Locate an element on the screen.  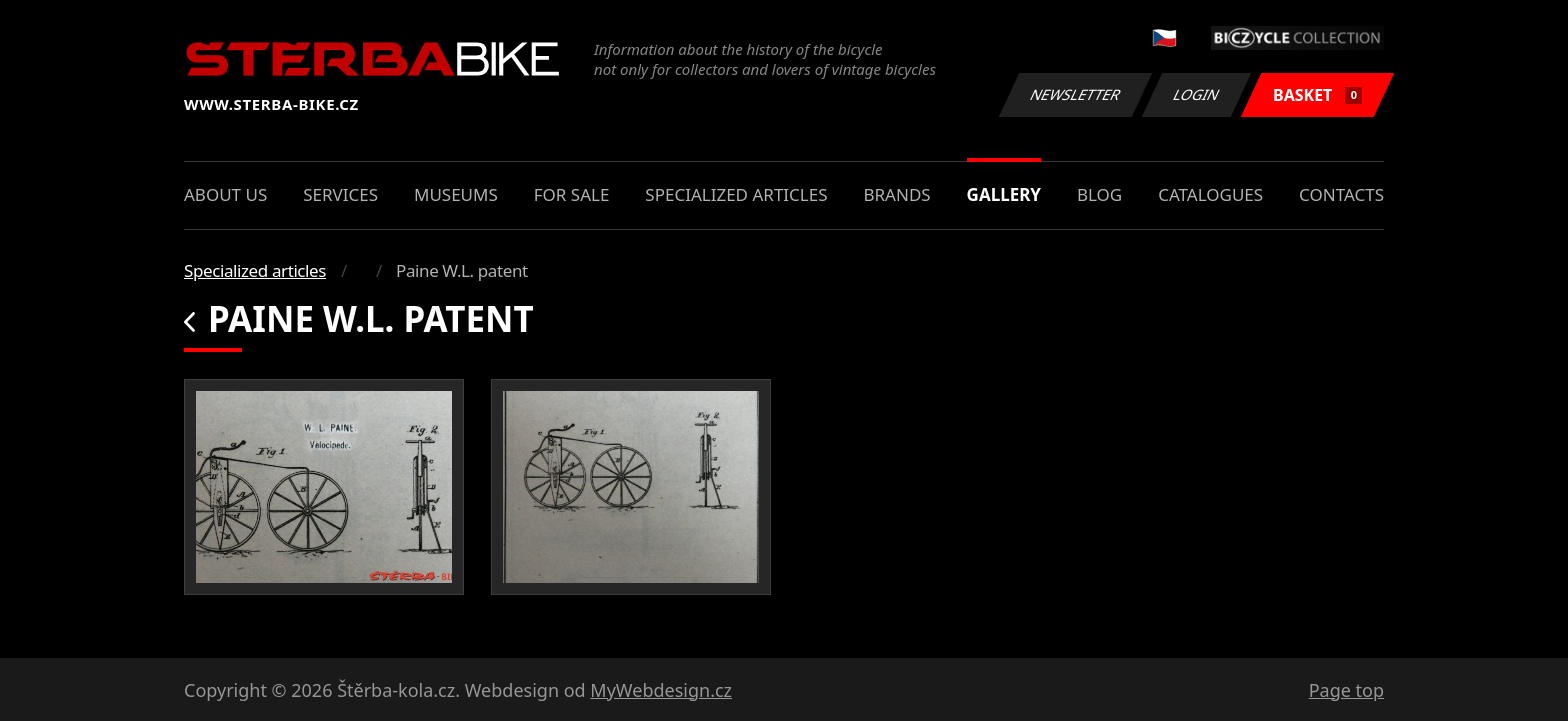
Services is located at coordinates (340, 194).